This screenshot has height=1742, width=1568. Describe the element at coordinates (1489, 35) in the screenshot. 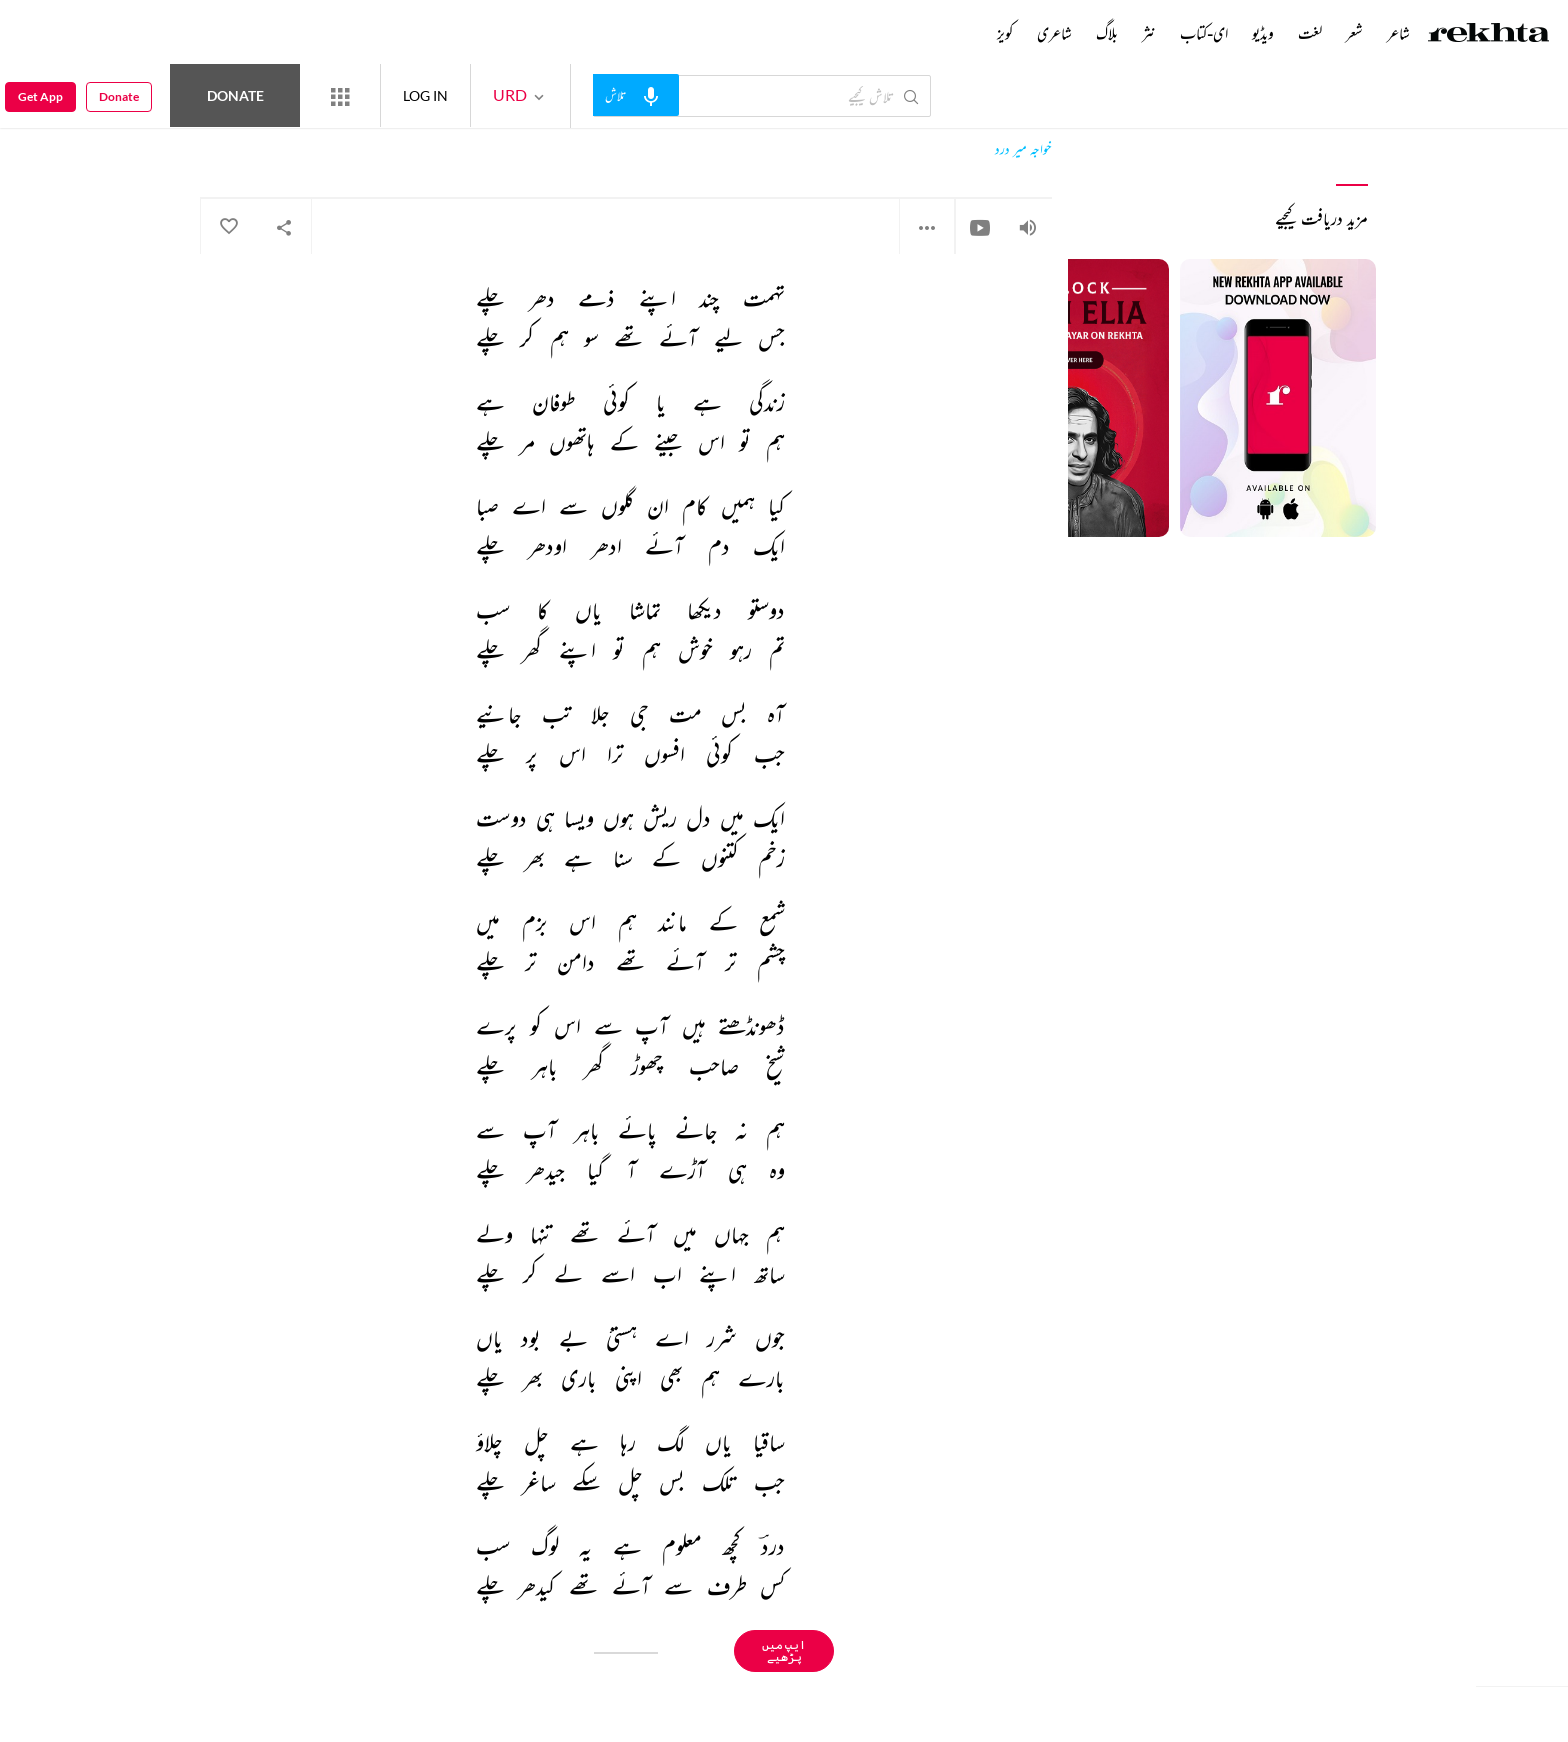

I see `[Logo]` at that location.